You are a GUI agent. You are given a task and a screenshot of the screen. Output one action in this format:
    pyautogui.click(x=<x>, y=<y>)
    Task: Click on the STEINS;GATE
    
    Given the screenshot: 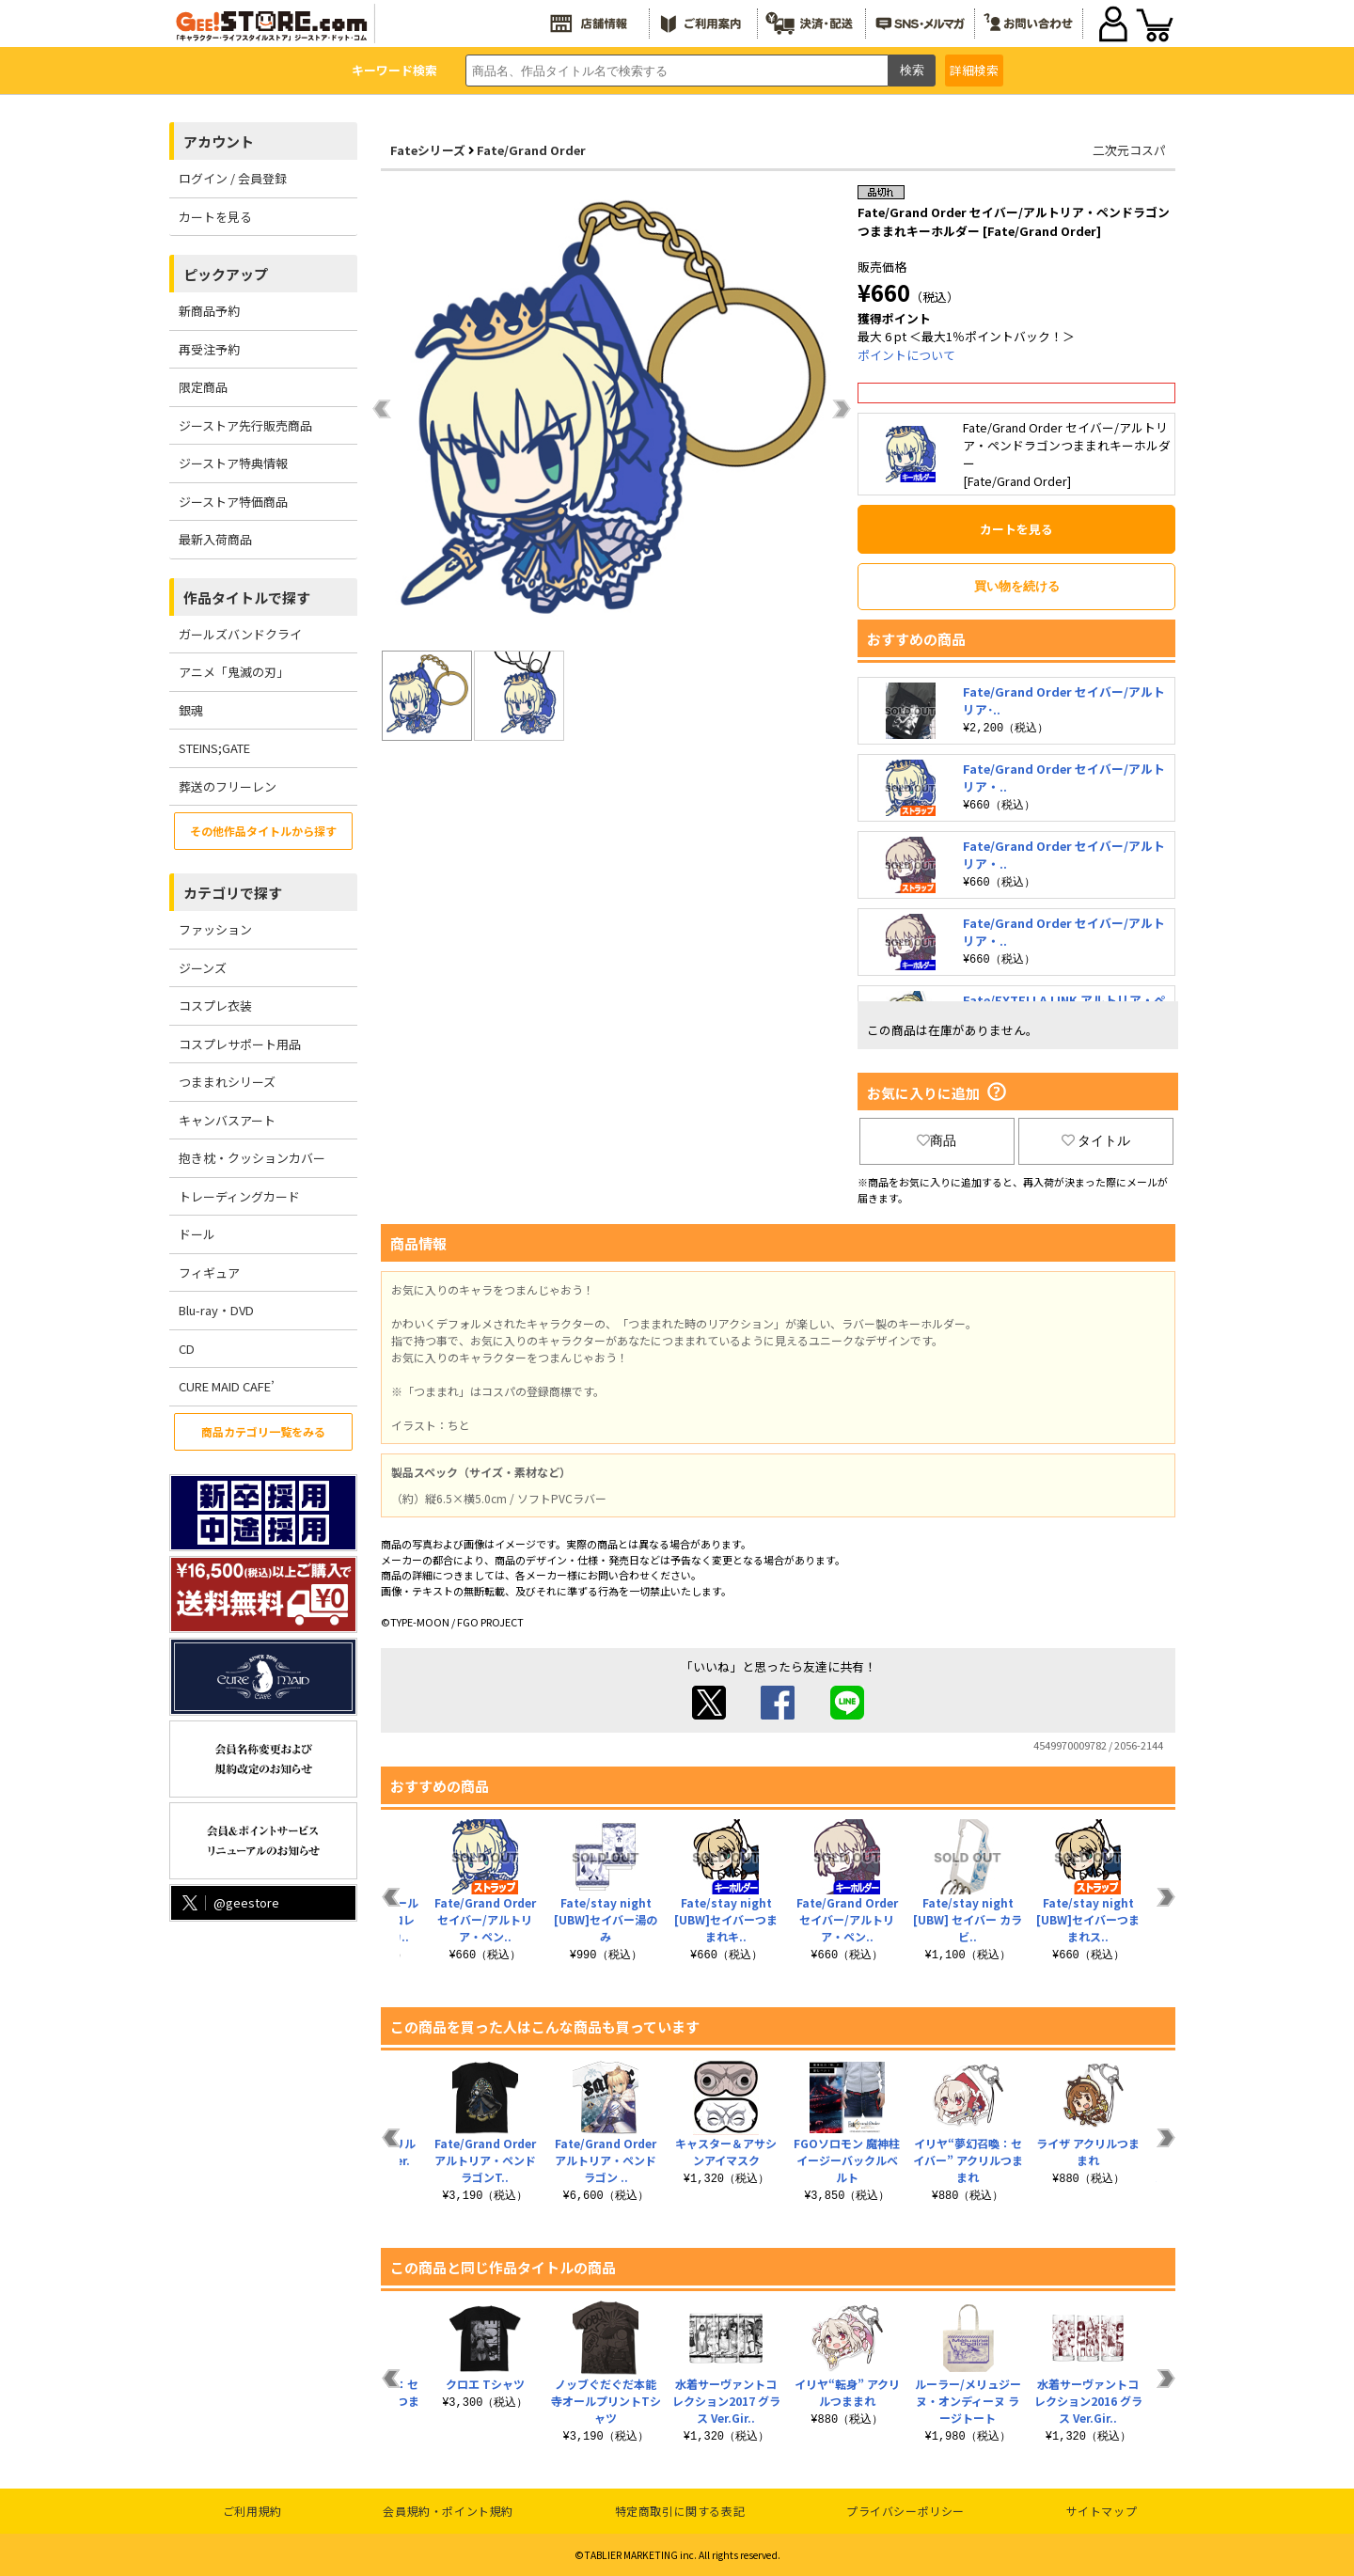 What is the action you would take?
    pyautogui.click(x=214, y=748)
    